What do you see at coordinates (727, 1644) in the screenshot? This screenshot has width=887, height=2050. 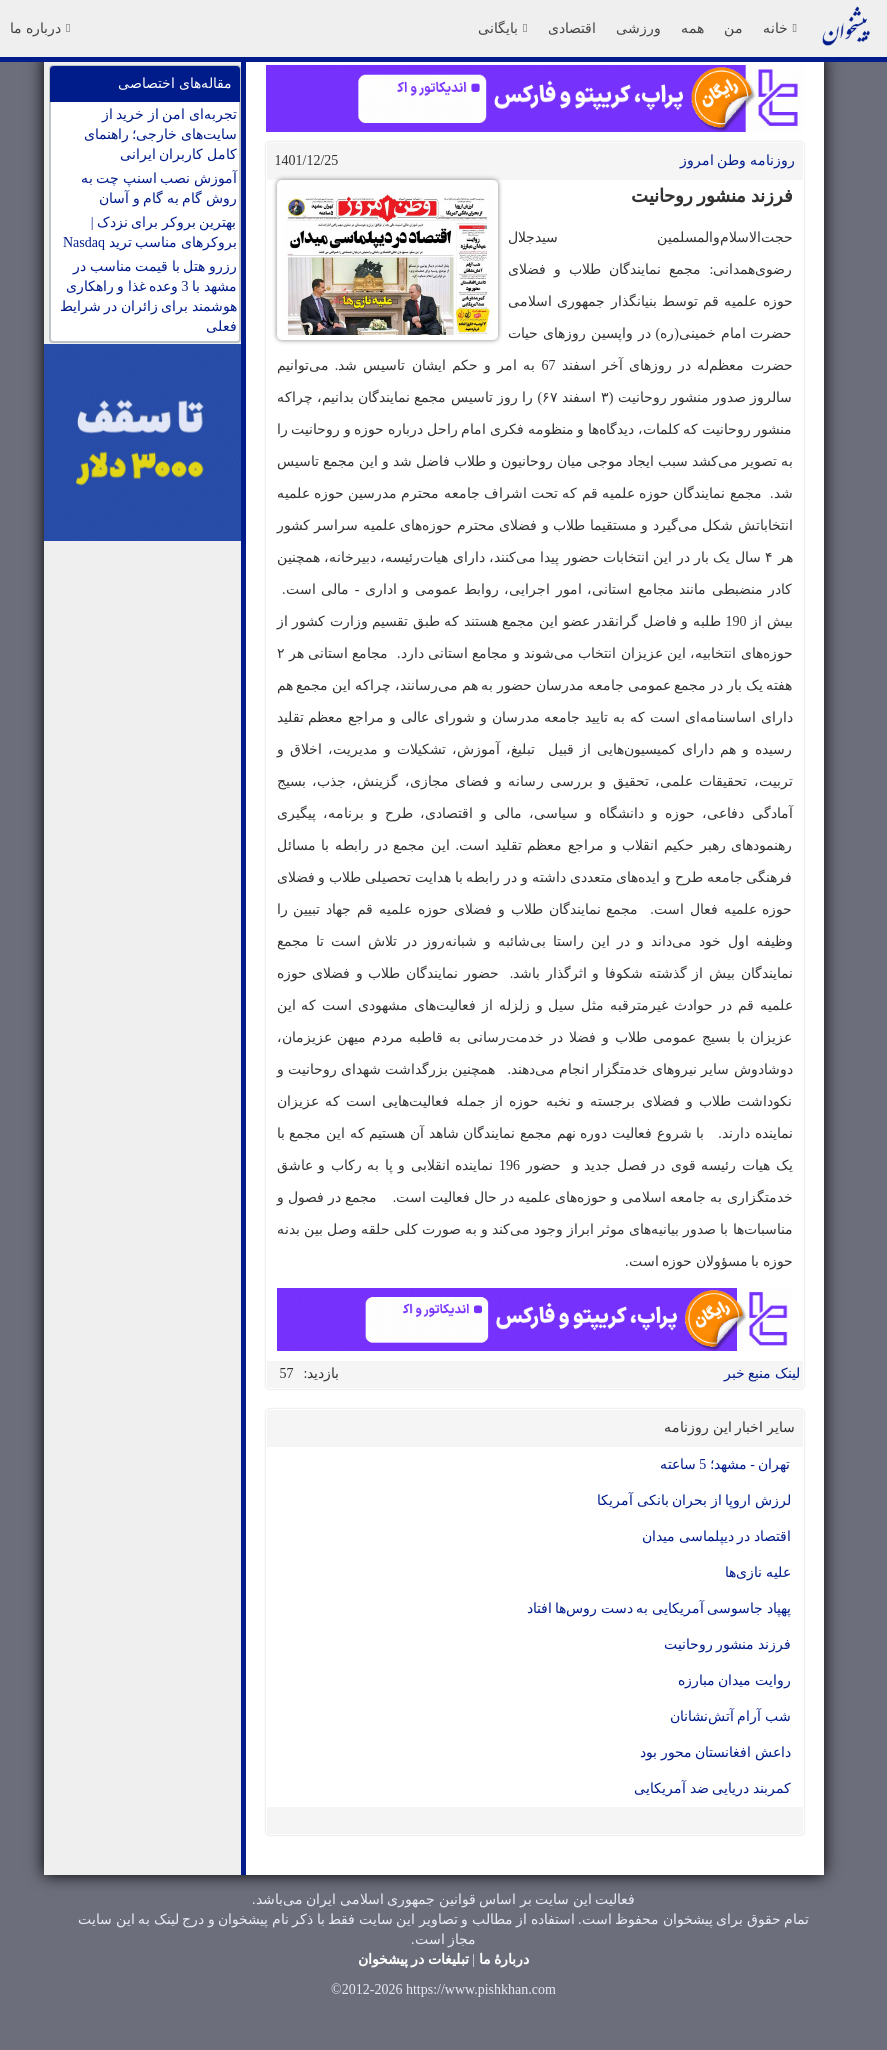 I see `فرزند منشور روحانیت` at bounding box center [727, 1644].